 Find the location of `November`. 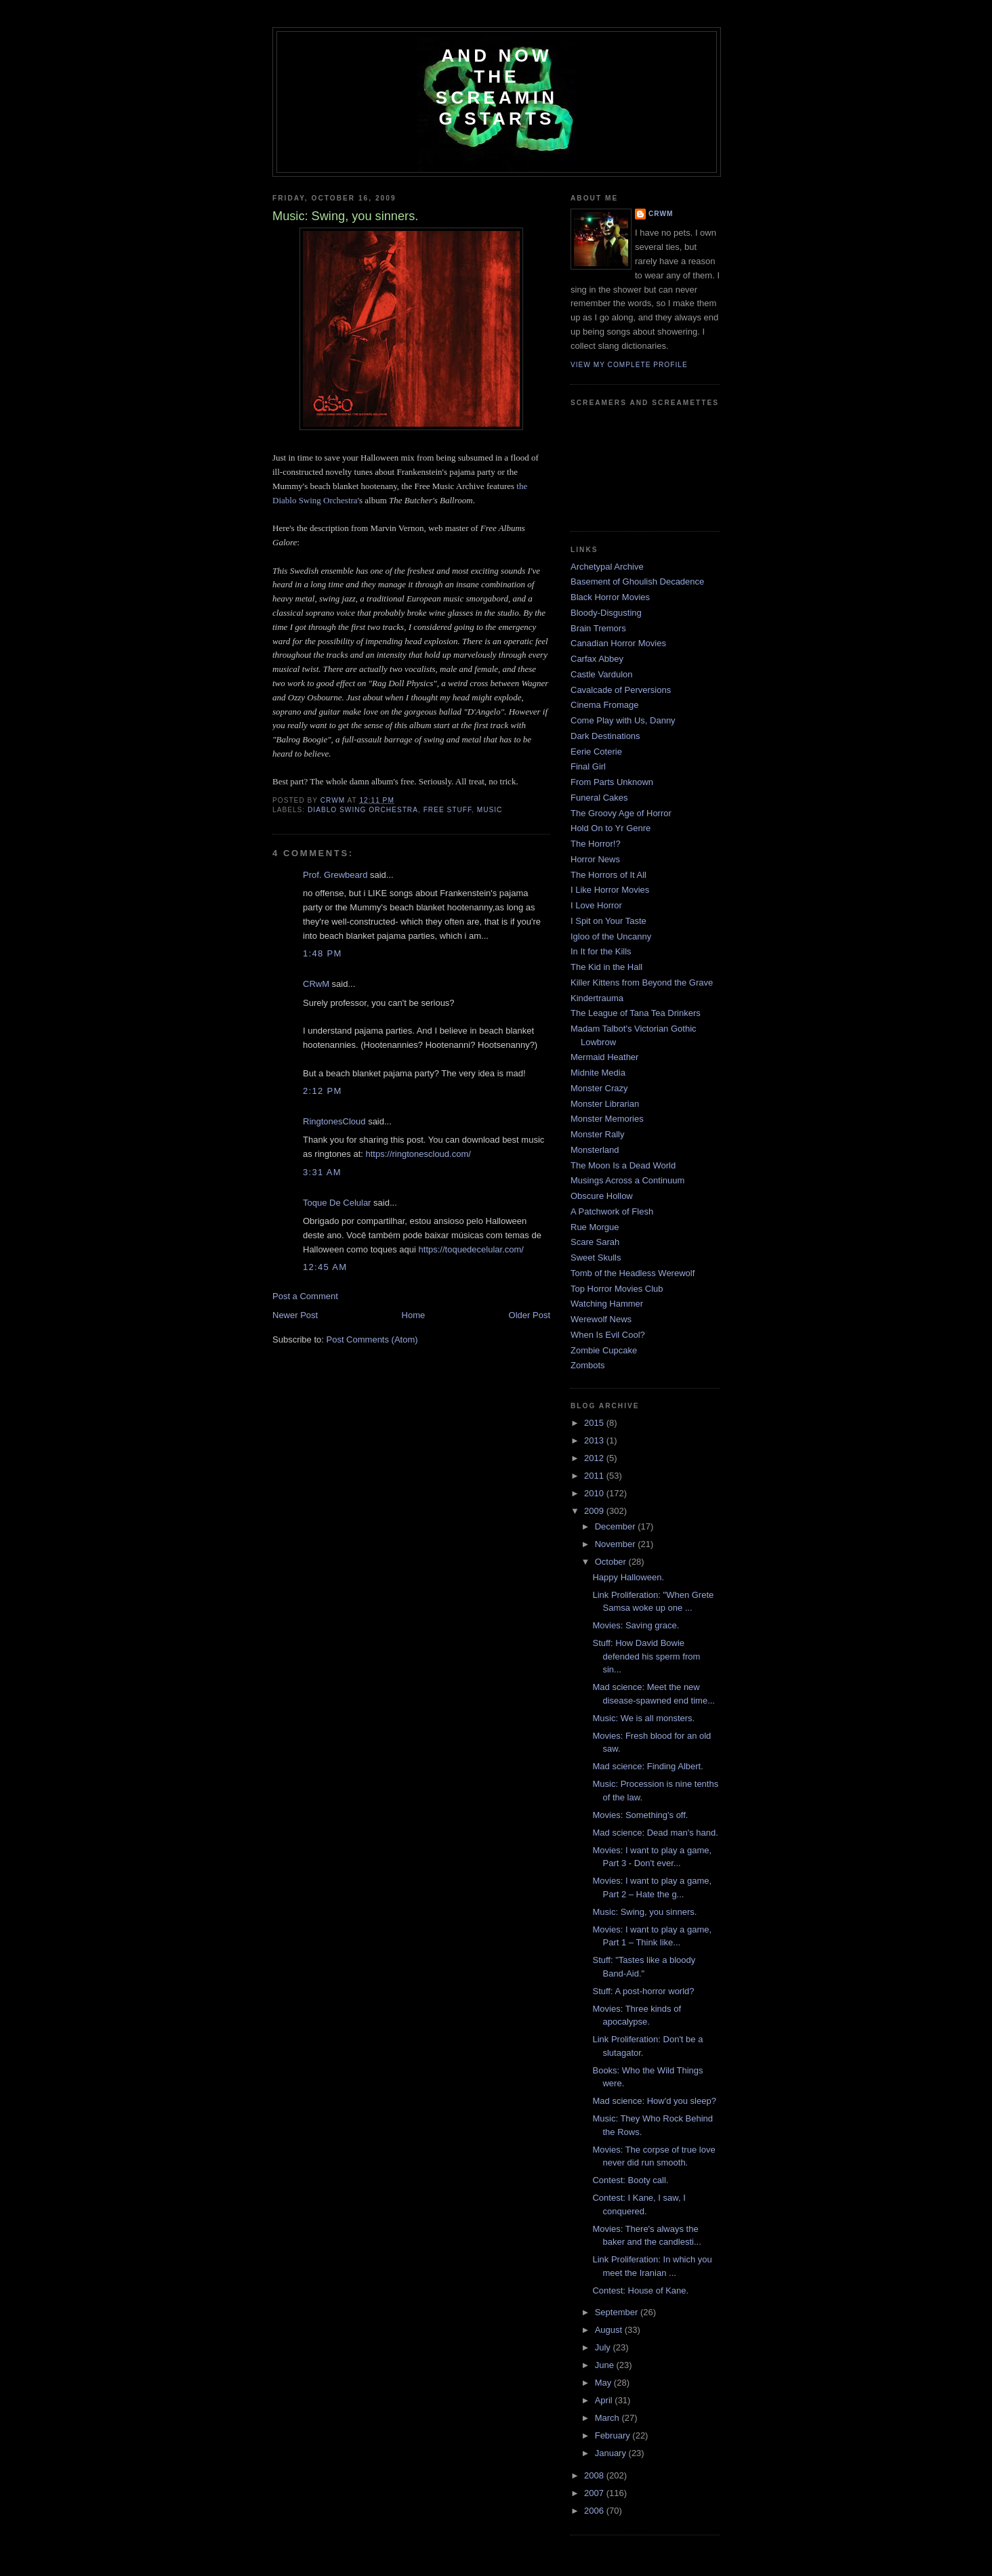

November is located at coordinates (616, 1544).